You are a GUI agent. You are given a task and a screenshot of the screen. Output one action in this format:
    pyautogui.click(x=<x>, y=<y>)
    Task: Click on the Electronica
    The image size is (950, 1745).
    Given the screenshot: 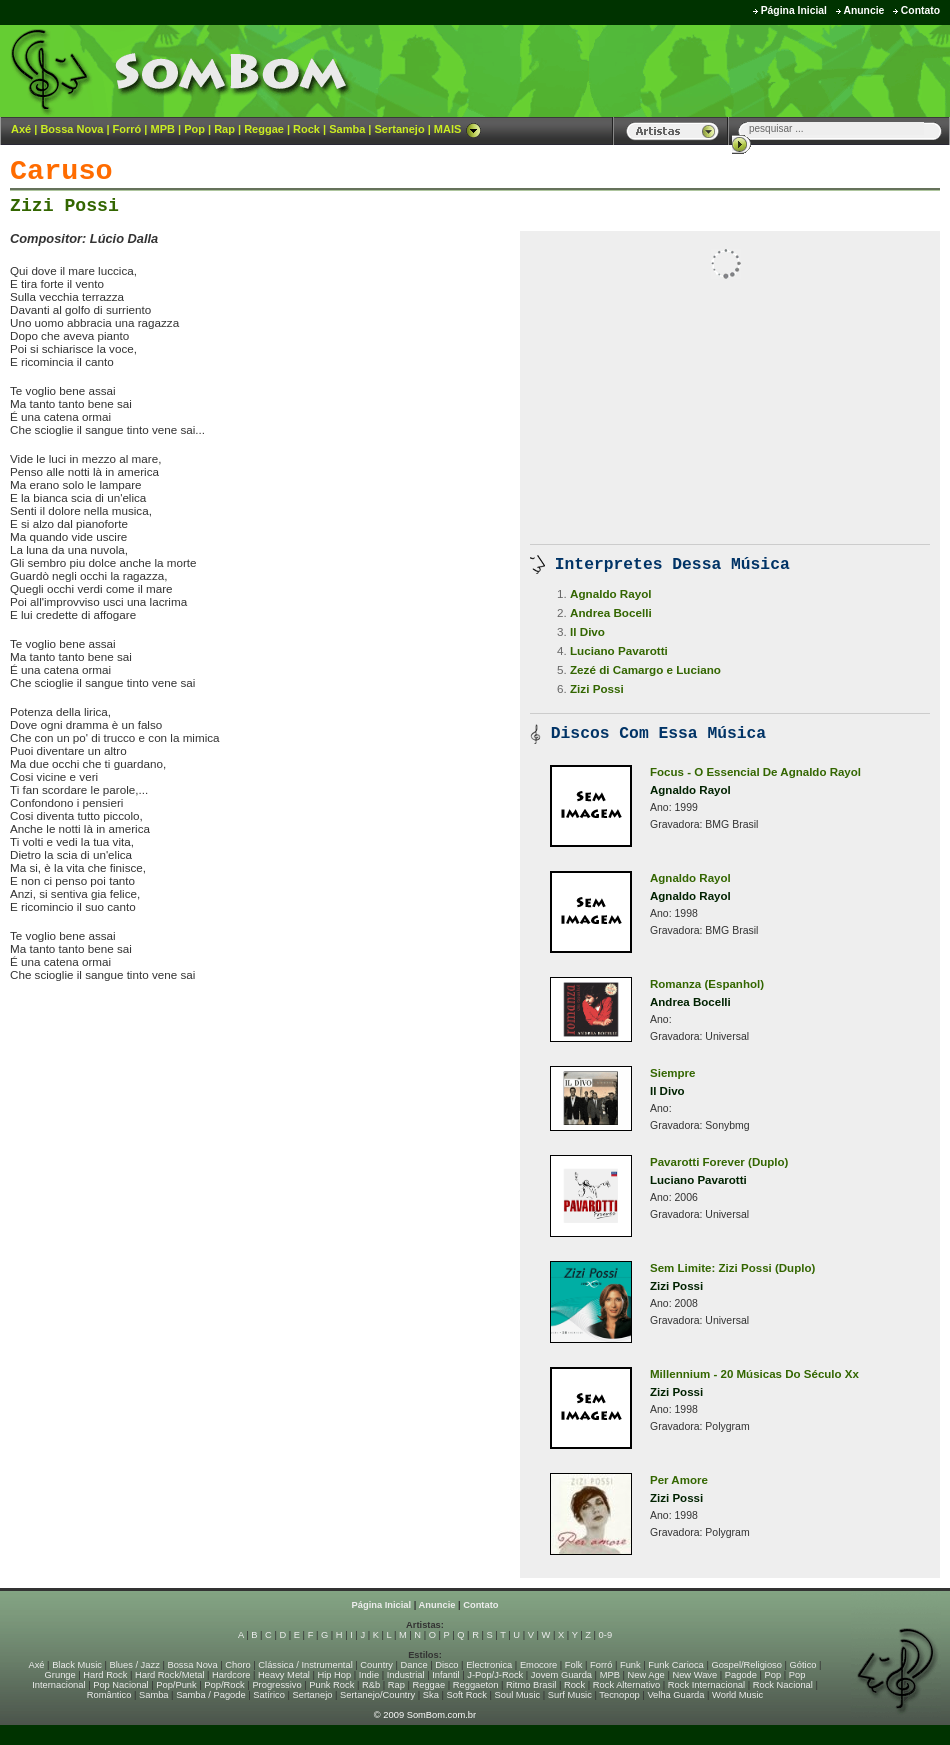 What is the action you would take?
    pyautogui.click(x=489, y=1665)
    